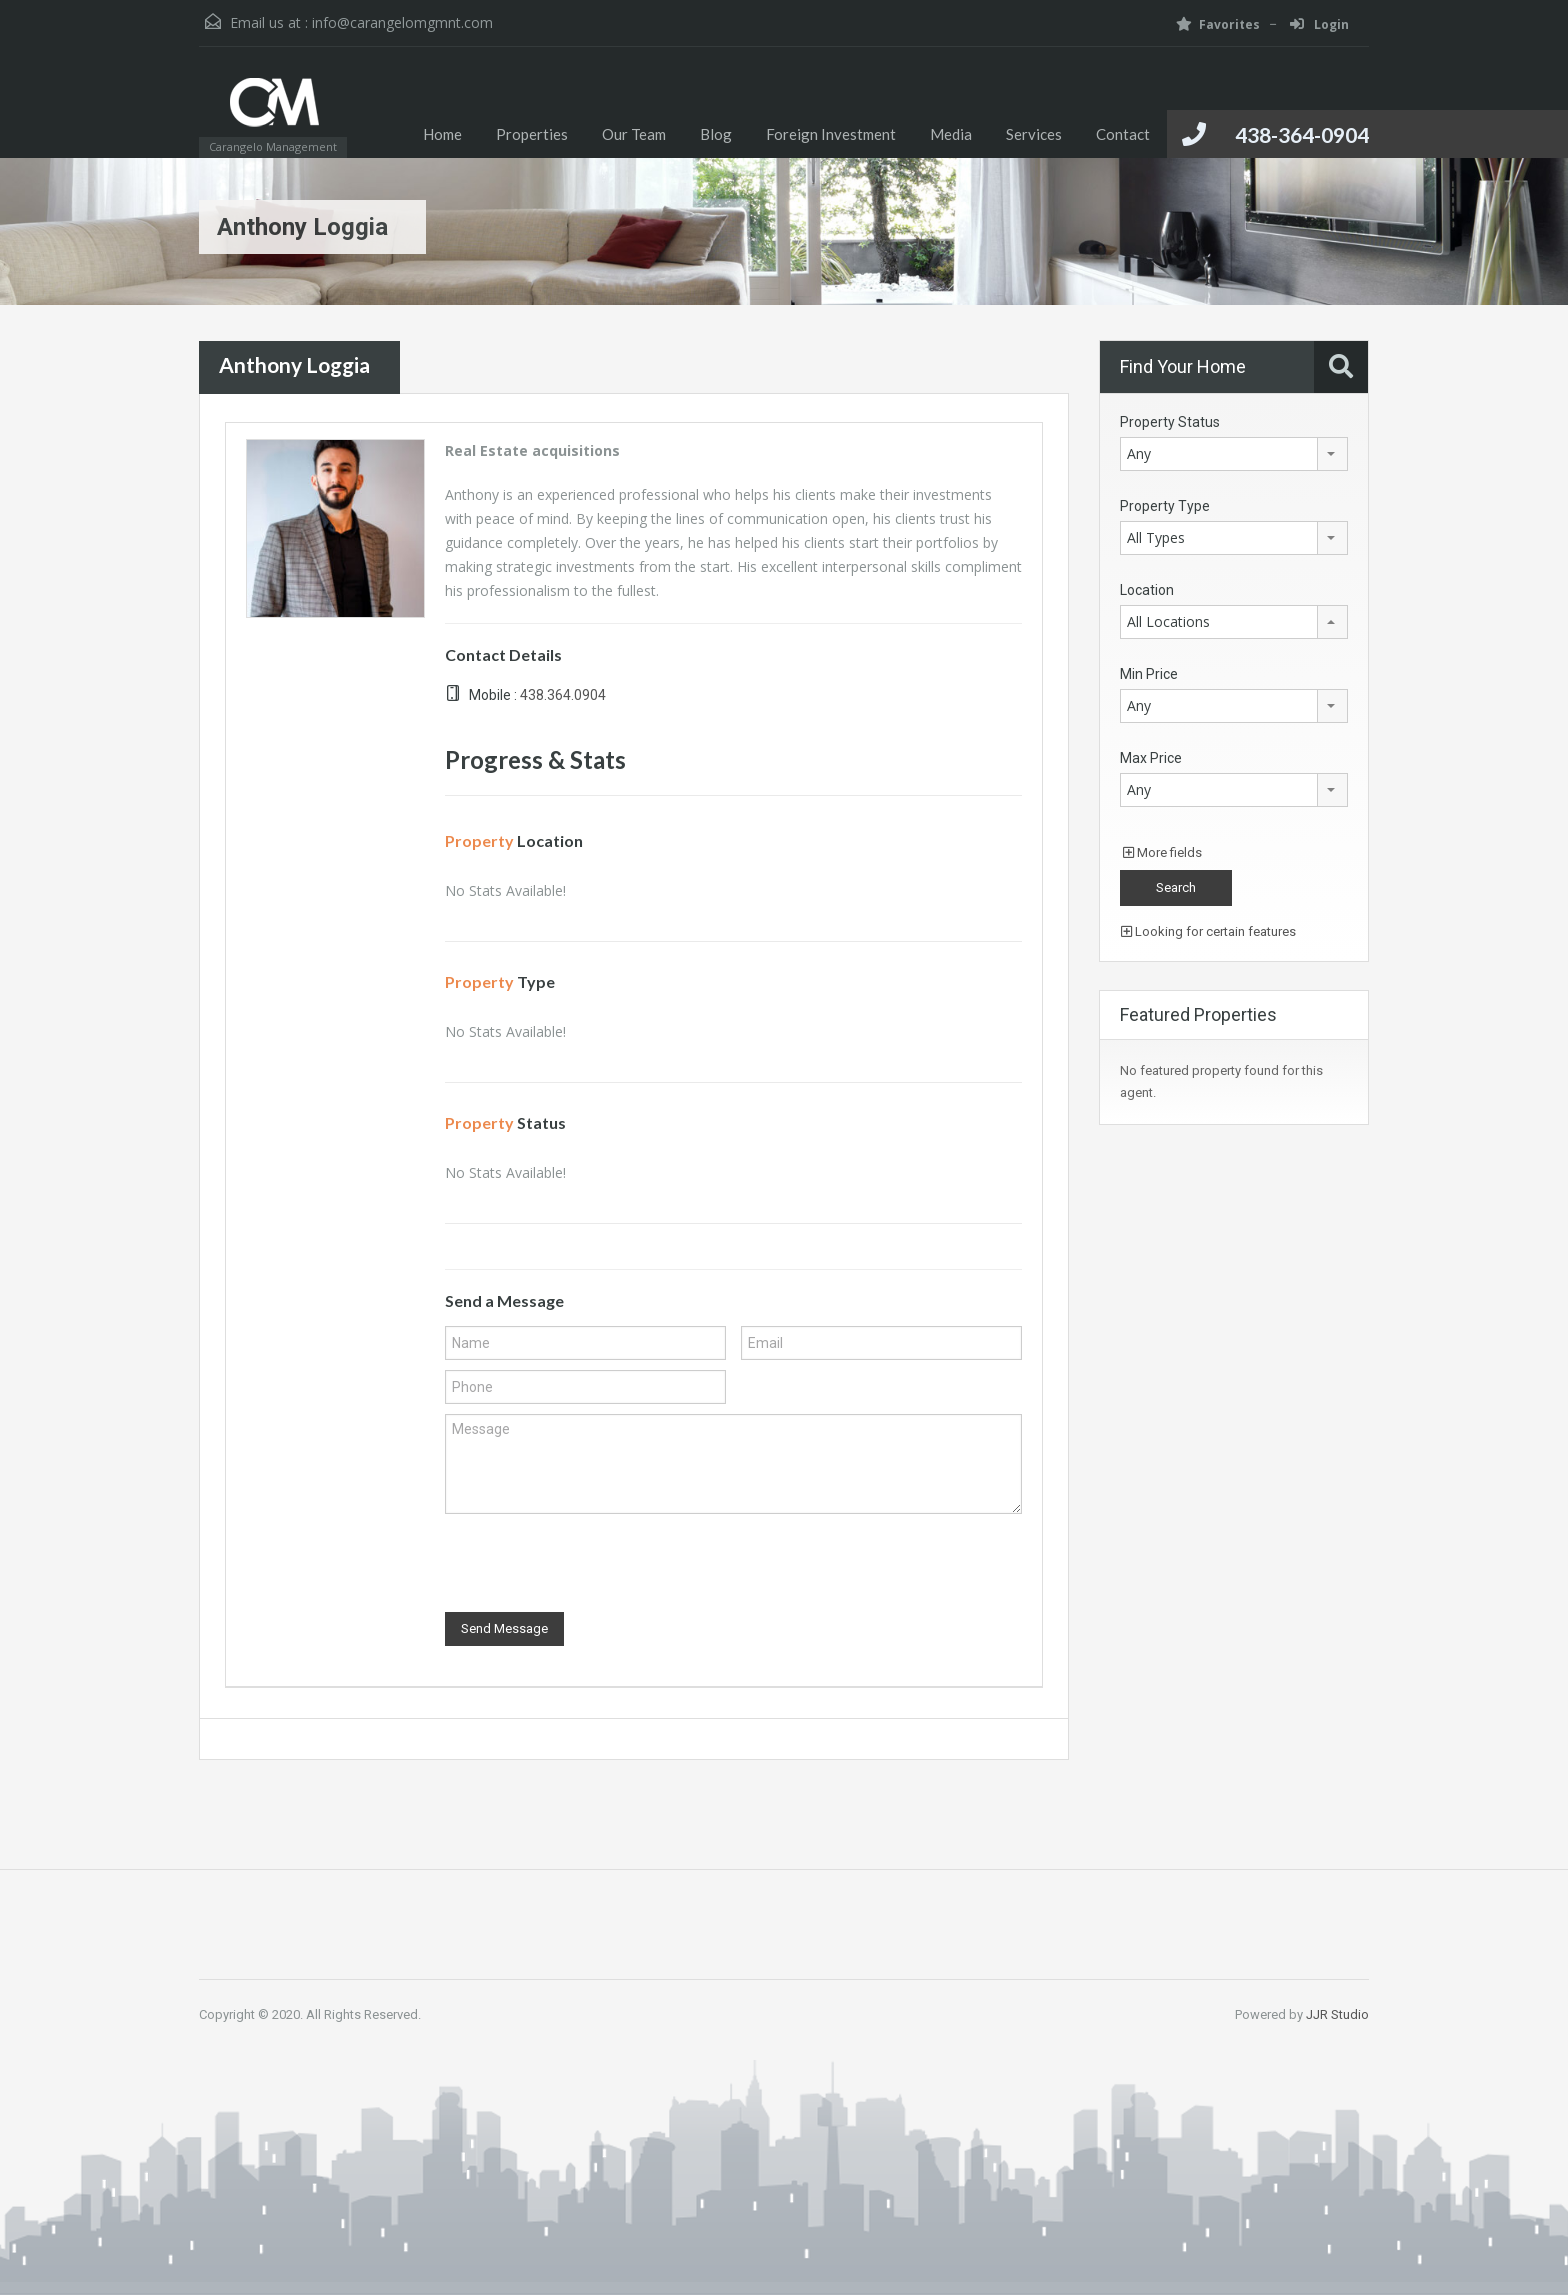 This screenshot has width=1568, height=2295. I want to click on Contact, so click(1123, 134).